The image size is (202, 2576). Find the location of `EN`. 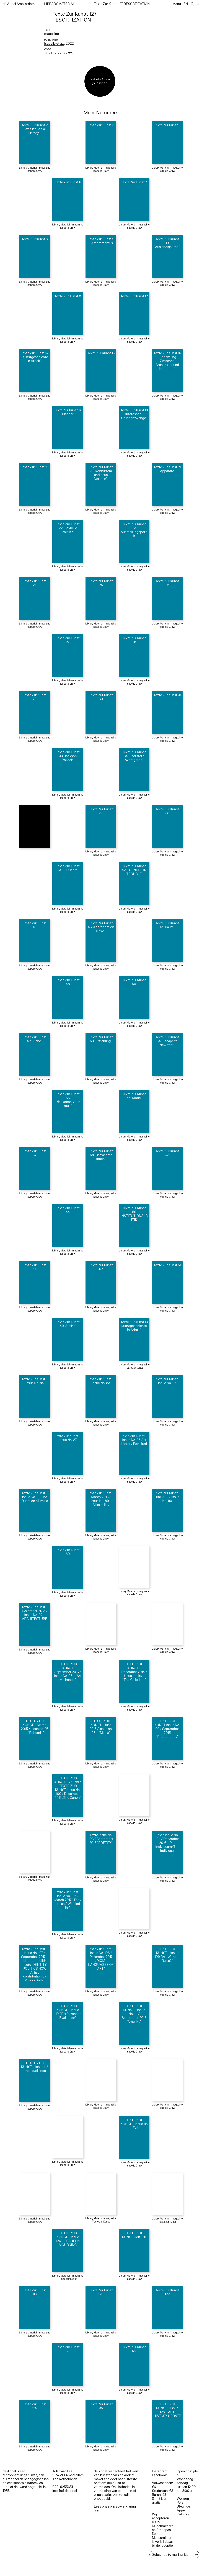

EN is located at coordinates (185, 4).